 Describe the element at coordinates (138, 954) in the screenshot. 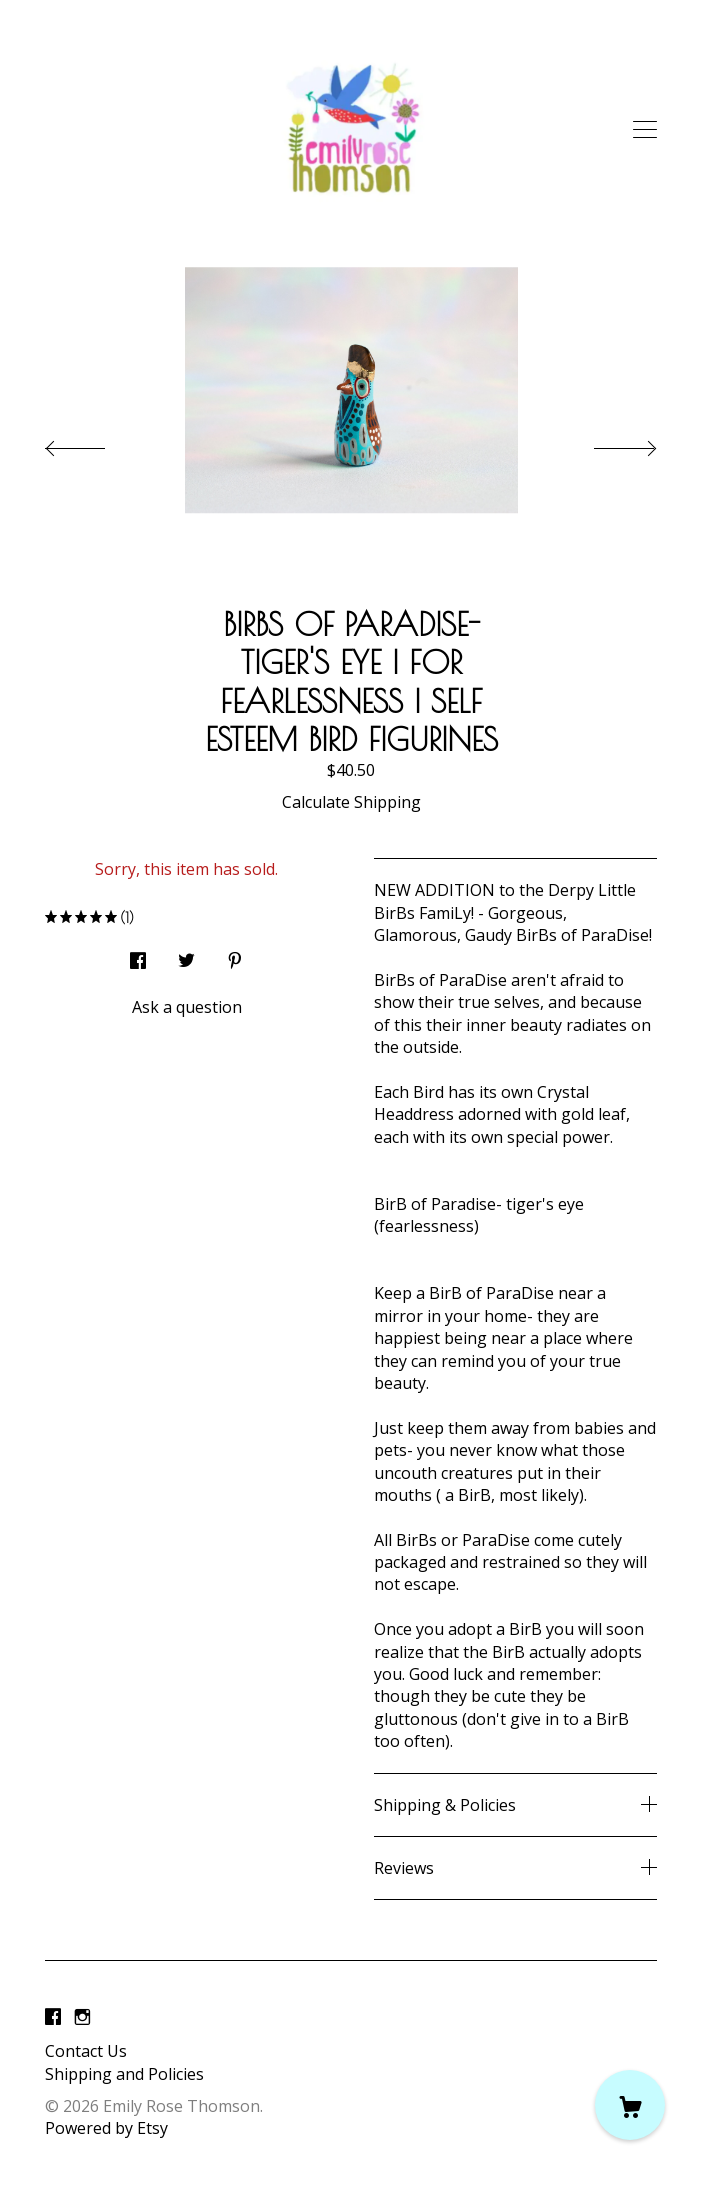

I see `[social media share for facebook]` at that location.